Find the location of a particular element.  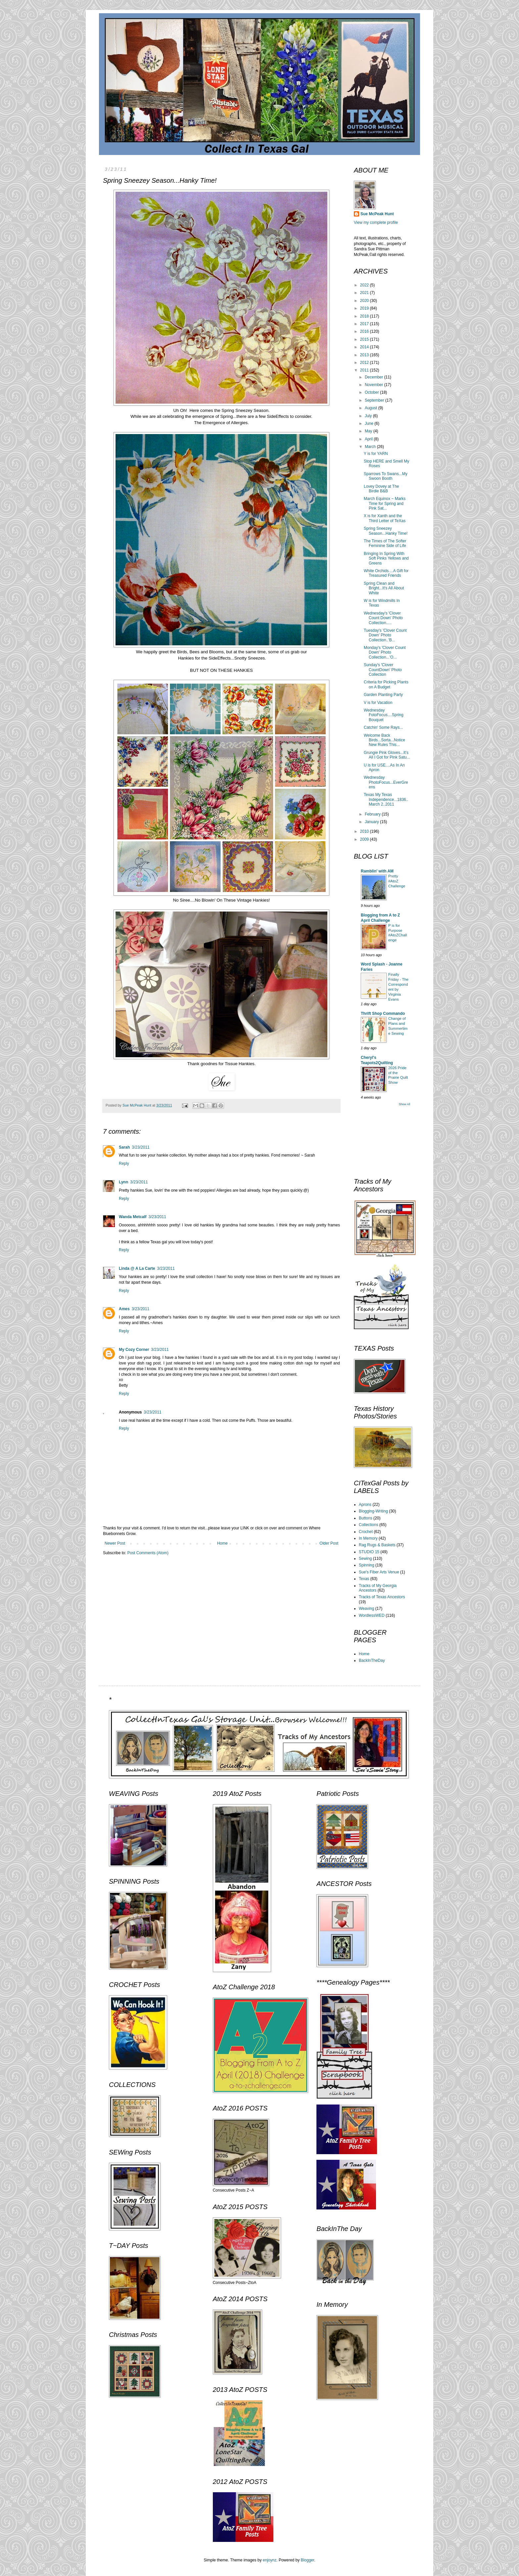

STUDIO 15 is located at coordinates (369, 1552).